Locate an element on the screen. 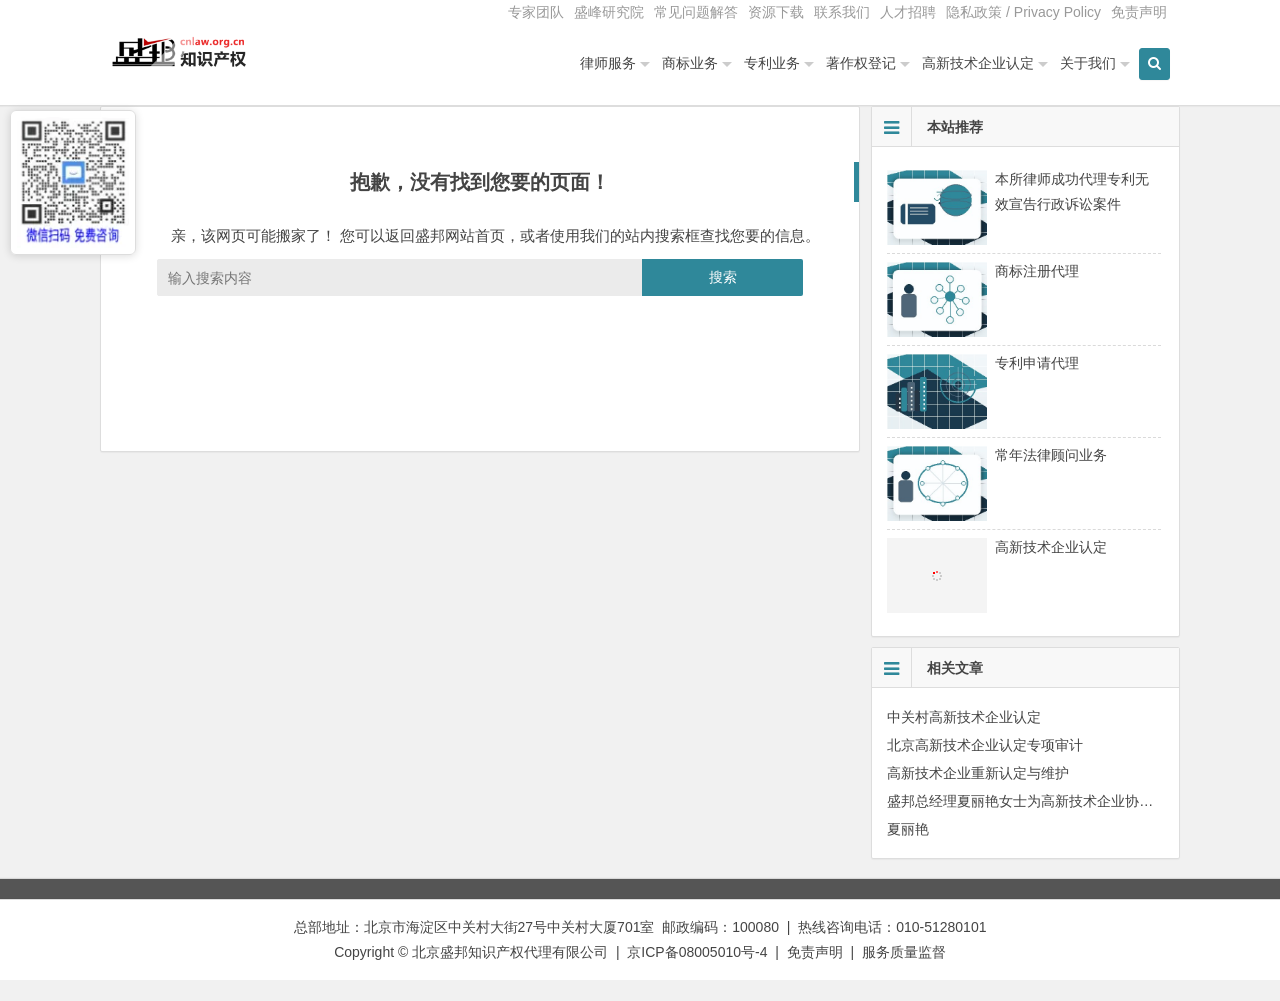 This screenshot has height=1001, width=1280. 人才招聘 is located at coordinates (908, 12).